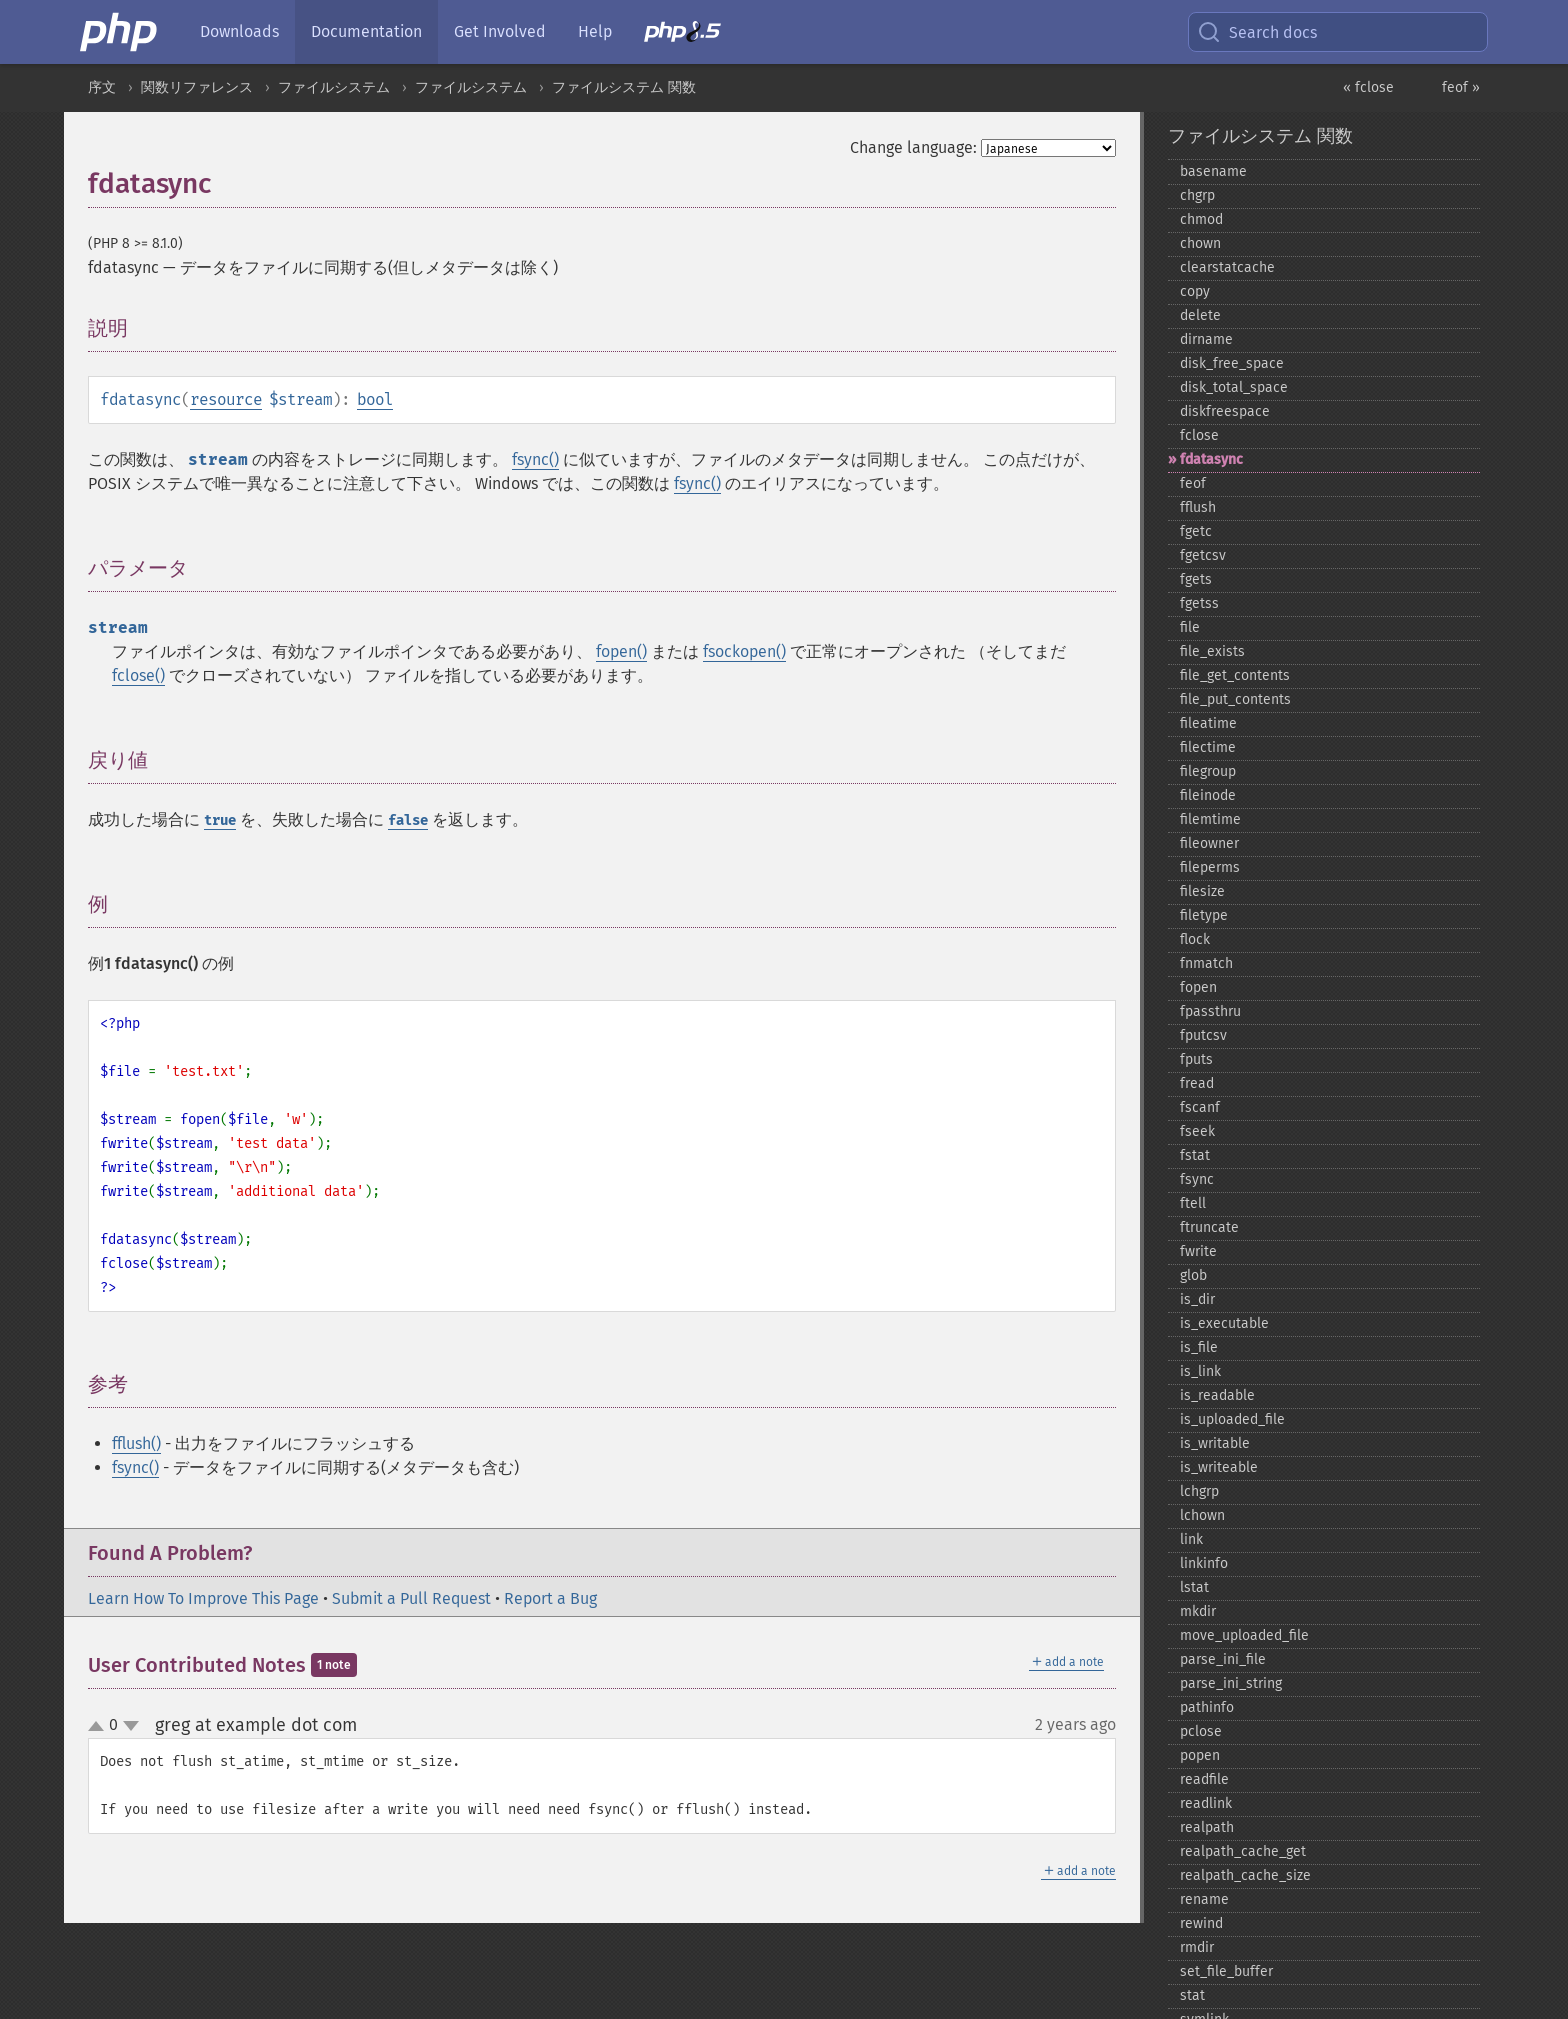  I want to click on file_​exists, so click(1212, 651).